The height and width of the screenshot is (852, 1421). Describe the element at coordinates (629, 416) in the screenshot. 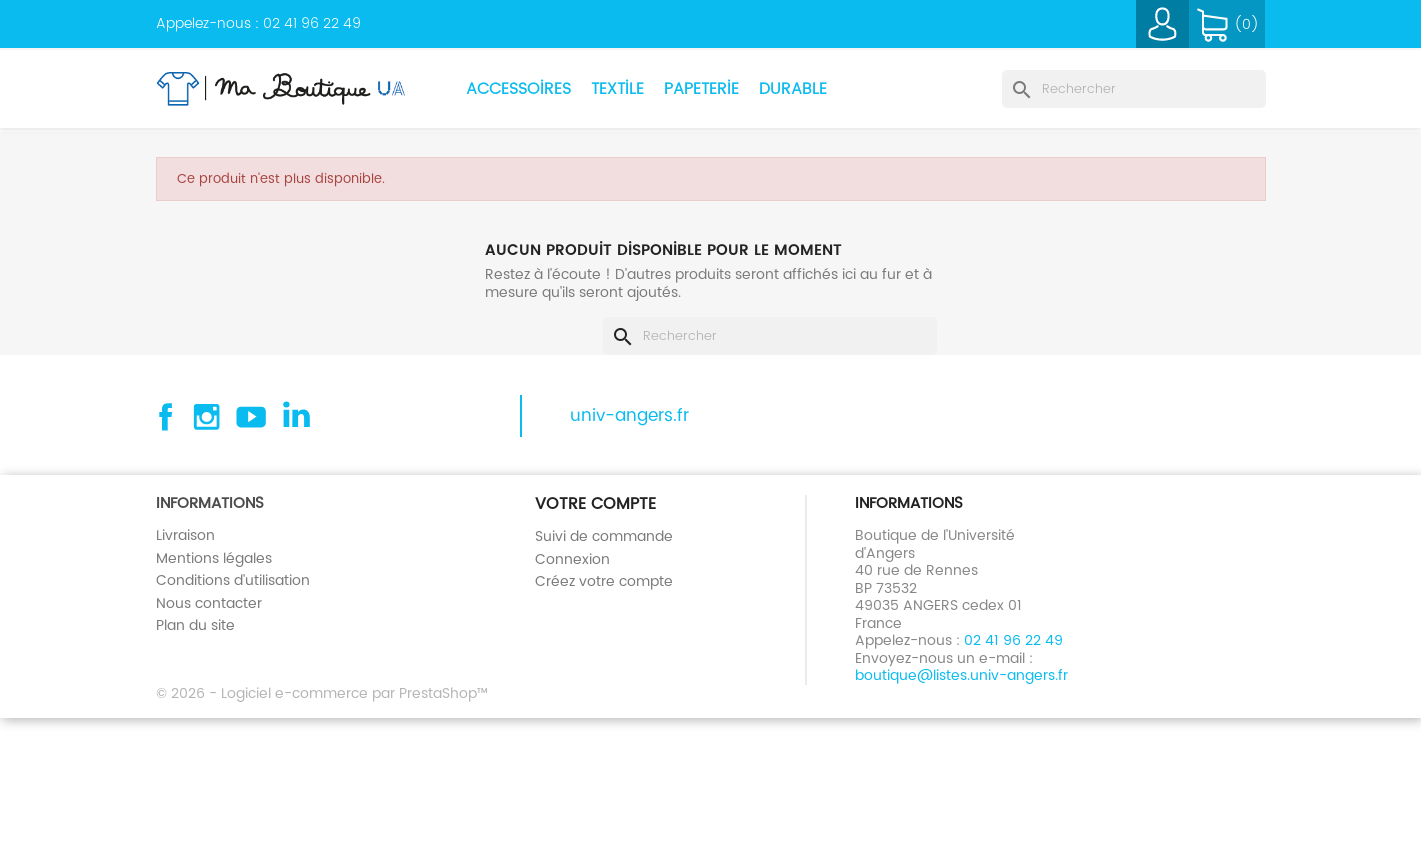

I see `univ-angers.fr` at that location.